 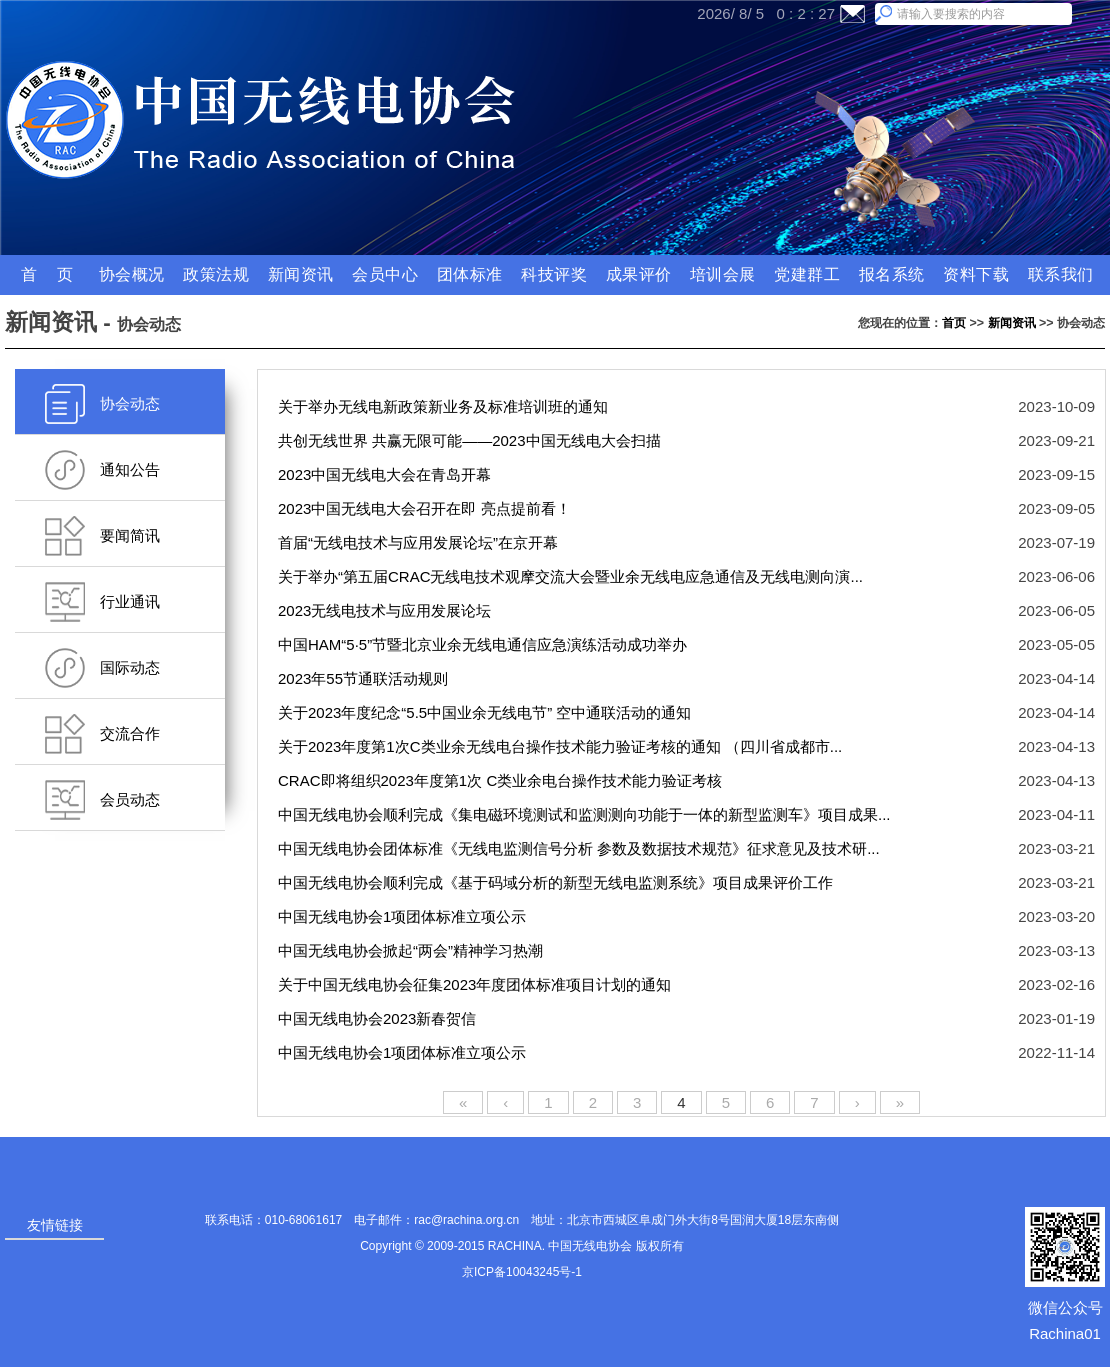 What do you see at coordinates (484, 644) in the screenshot?
I see `中国HAM“5·5”节暨北京业余无线电通信应急演练活动成功举办` at bounding box center [484, 644].